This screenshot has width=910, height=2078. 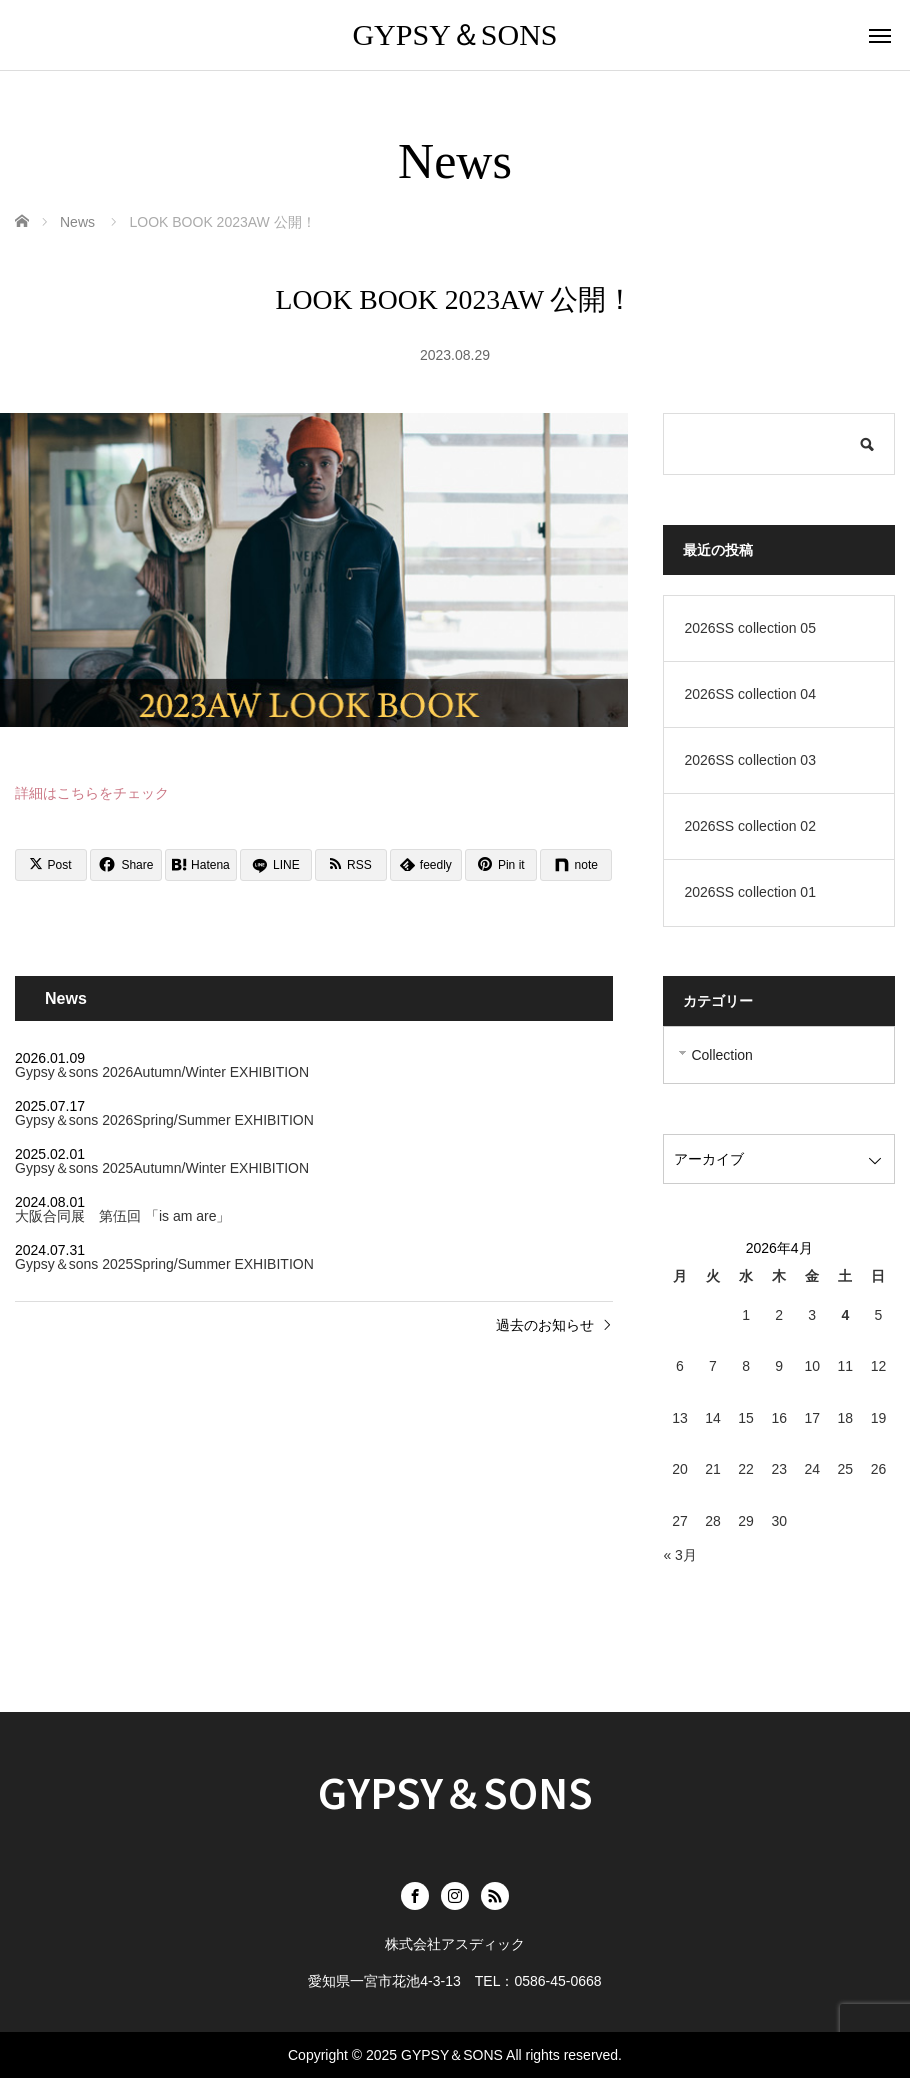 I want to click on Gypsy＆sons 2026Autumn/Winter EXHIBITION, so click(x=162, y=1072).